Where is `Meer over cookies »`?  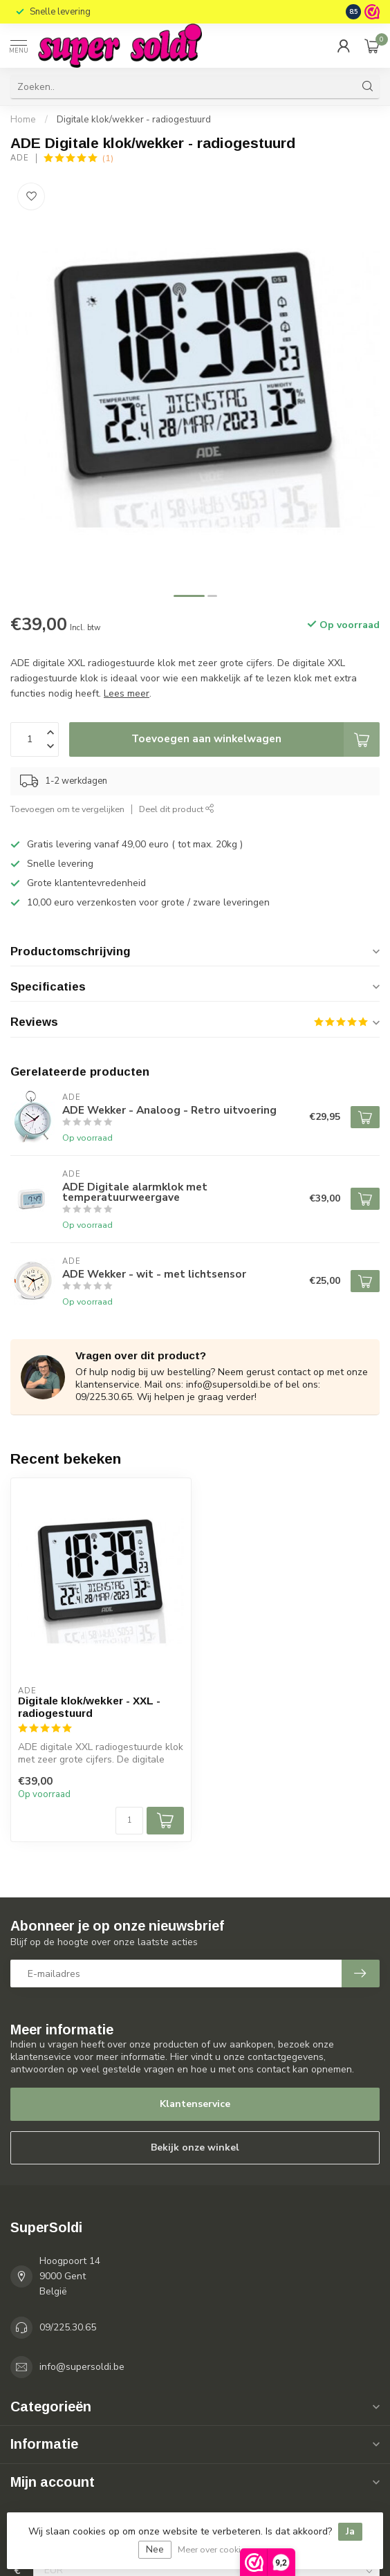
Meer over cookies » is located at coordinates (217, 2549).